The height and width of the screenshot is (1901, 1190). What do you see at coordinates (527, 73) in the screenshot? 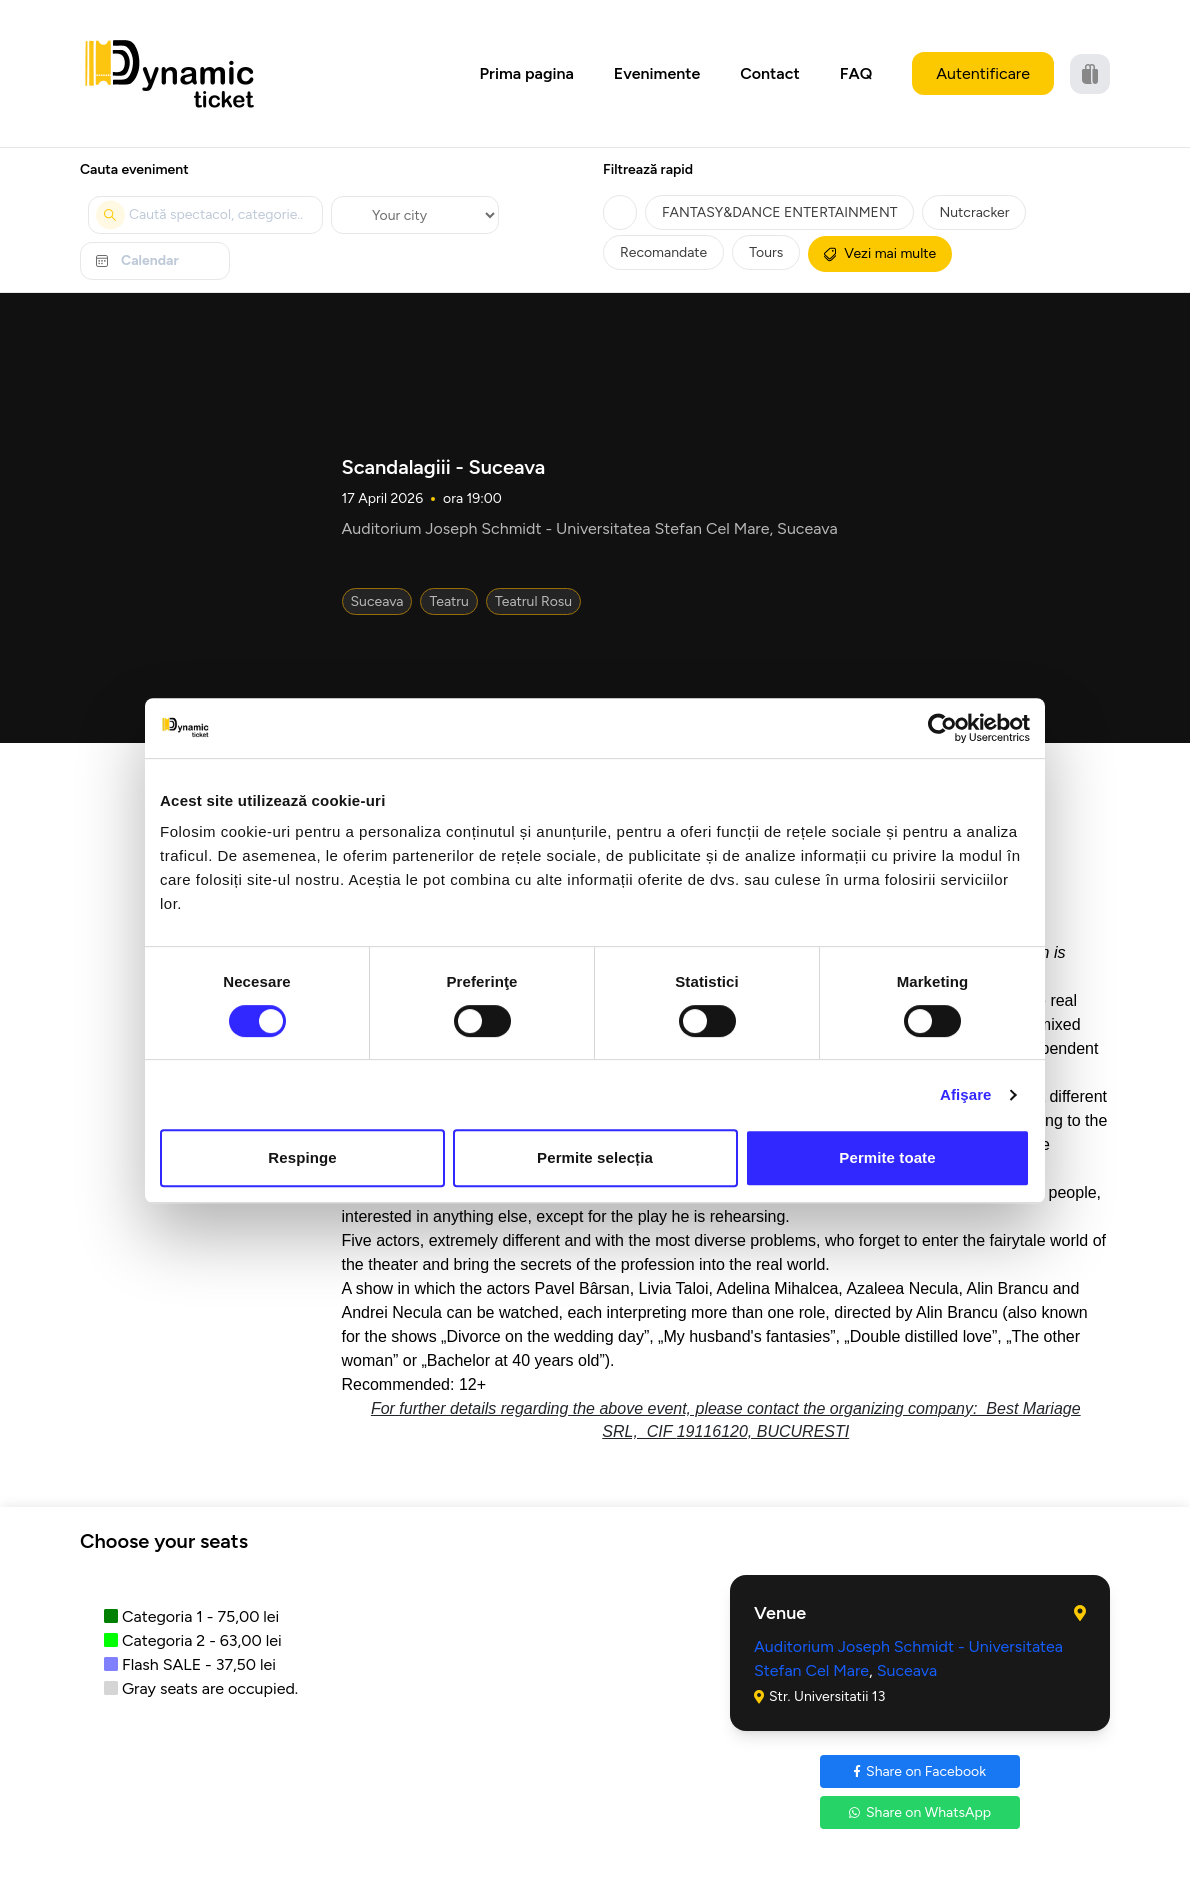
I see `Prima pagina` at bounding box center [527, 73].